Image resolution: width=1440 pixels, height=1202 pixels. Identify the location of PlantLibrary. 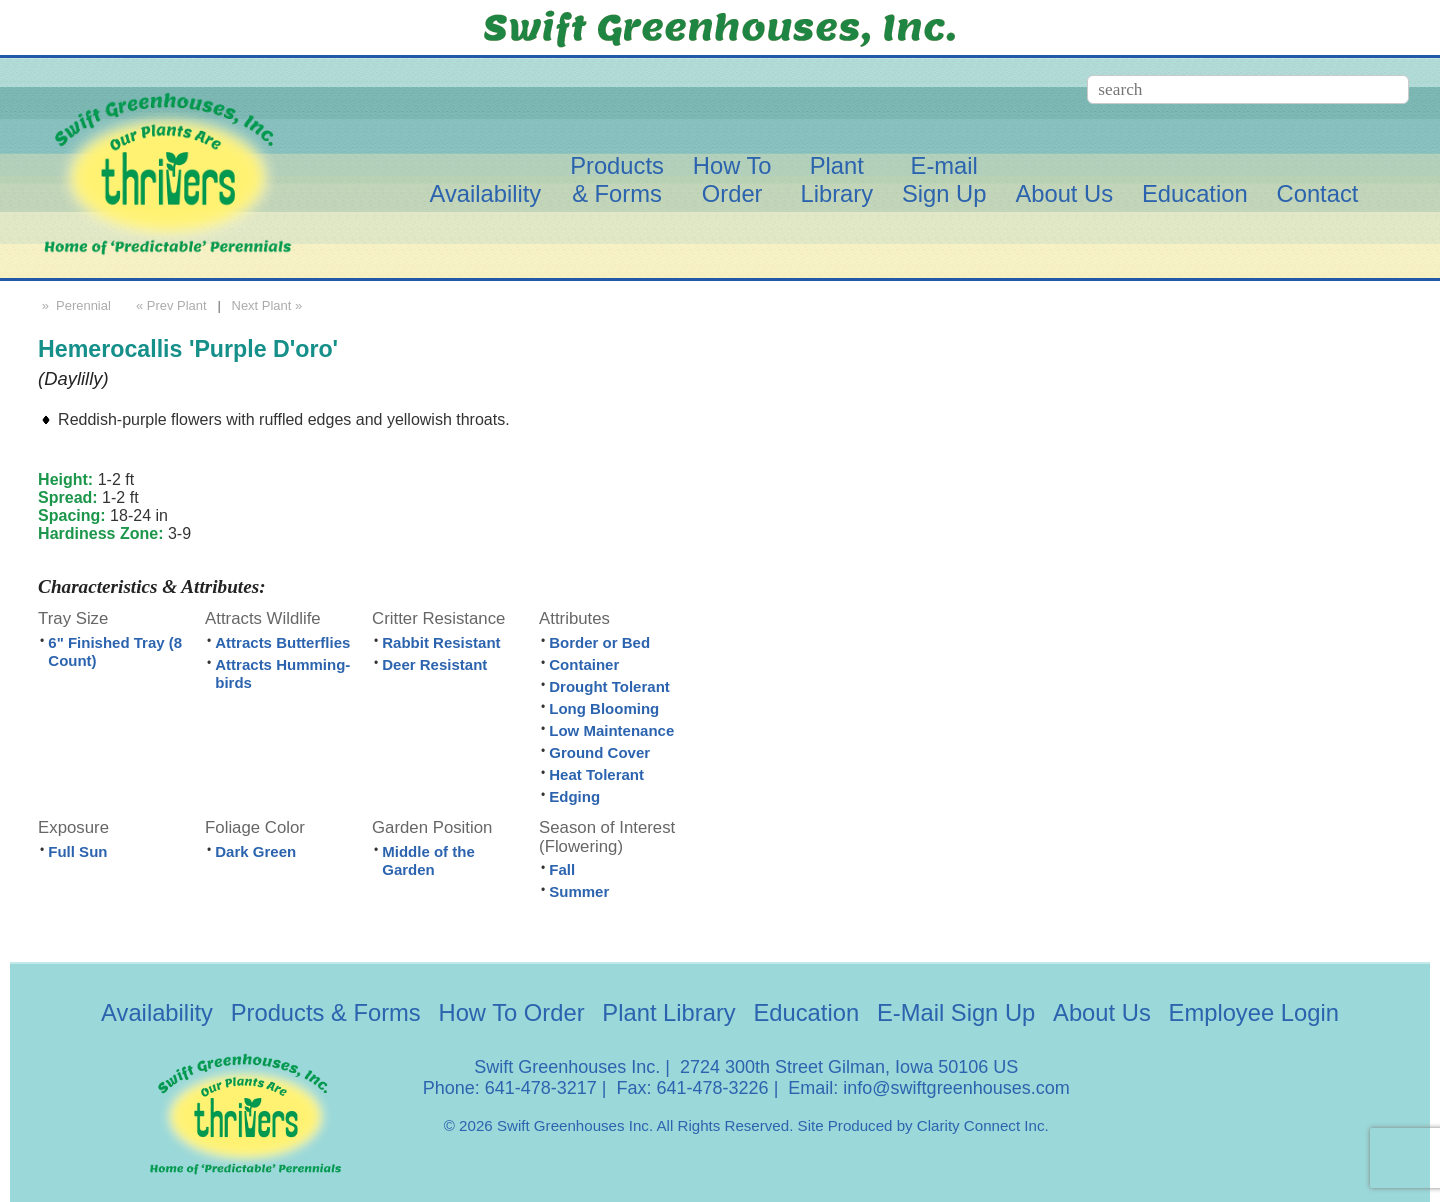
(836, 179).